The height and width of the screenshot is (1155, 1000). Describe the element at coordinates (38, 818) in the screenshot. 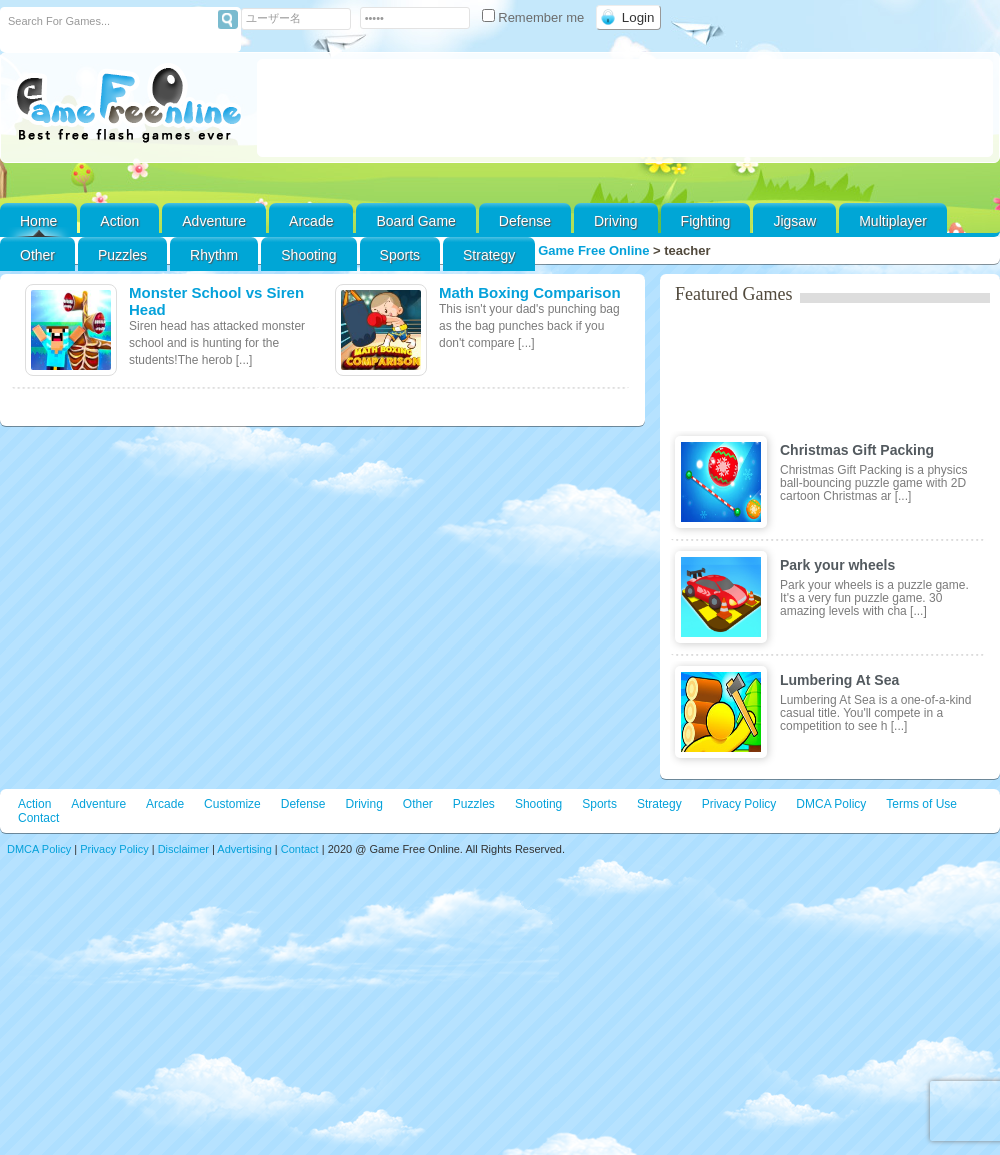

I see `Contact` at that location.